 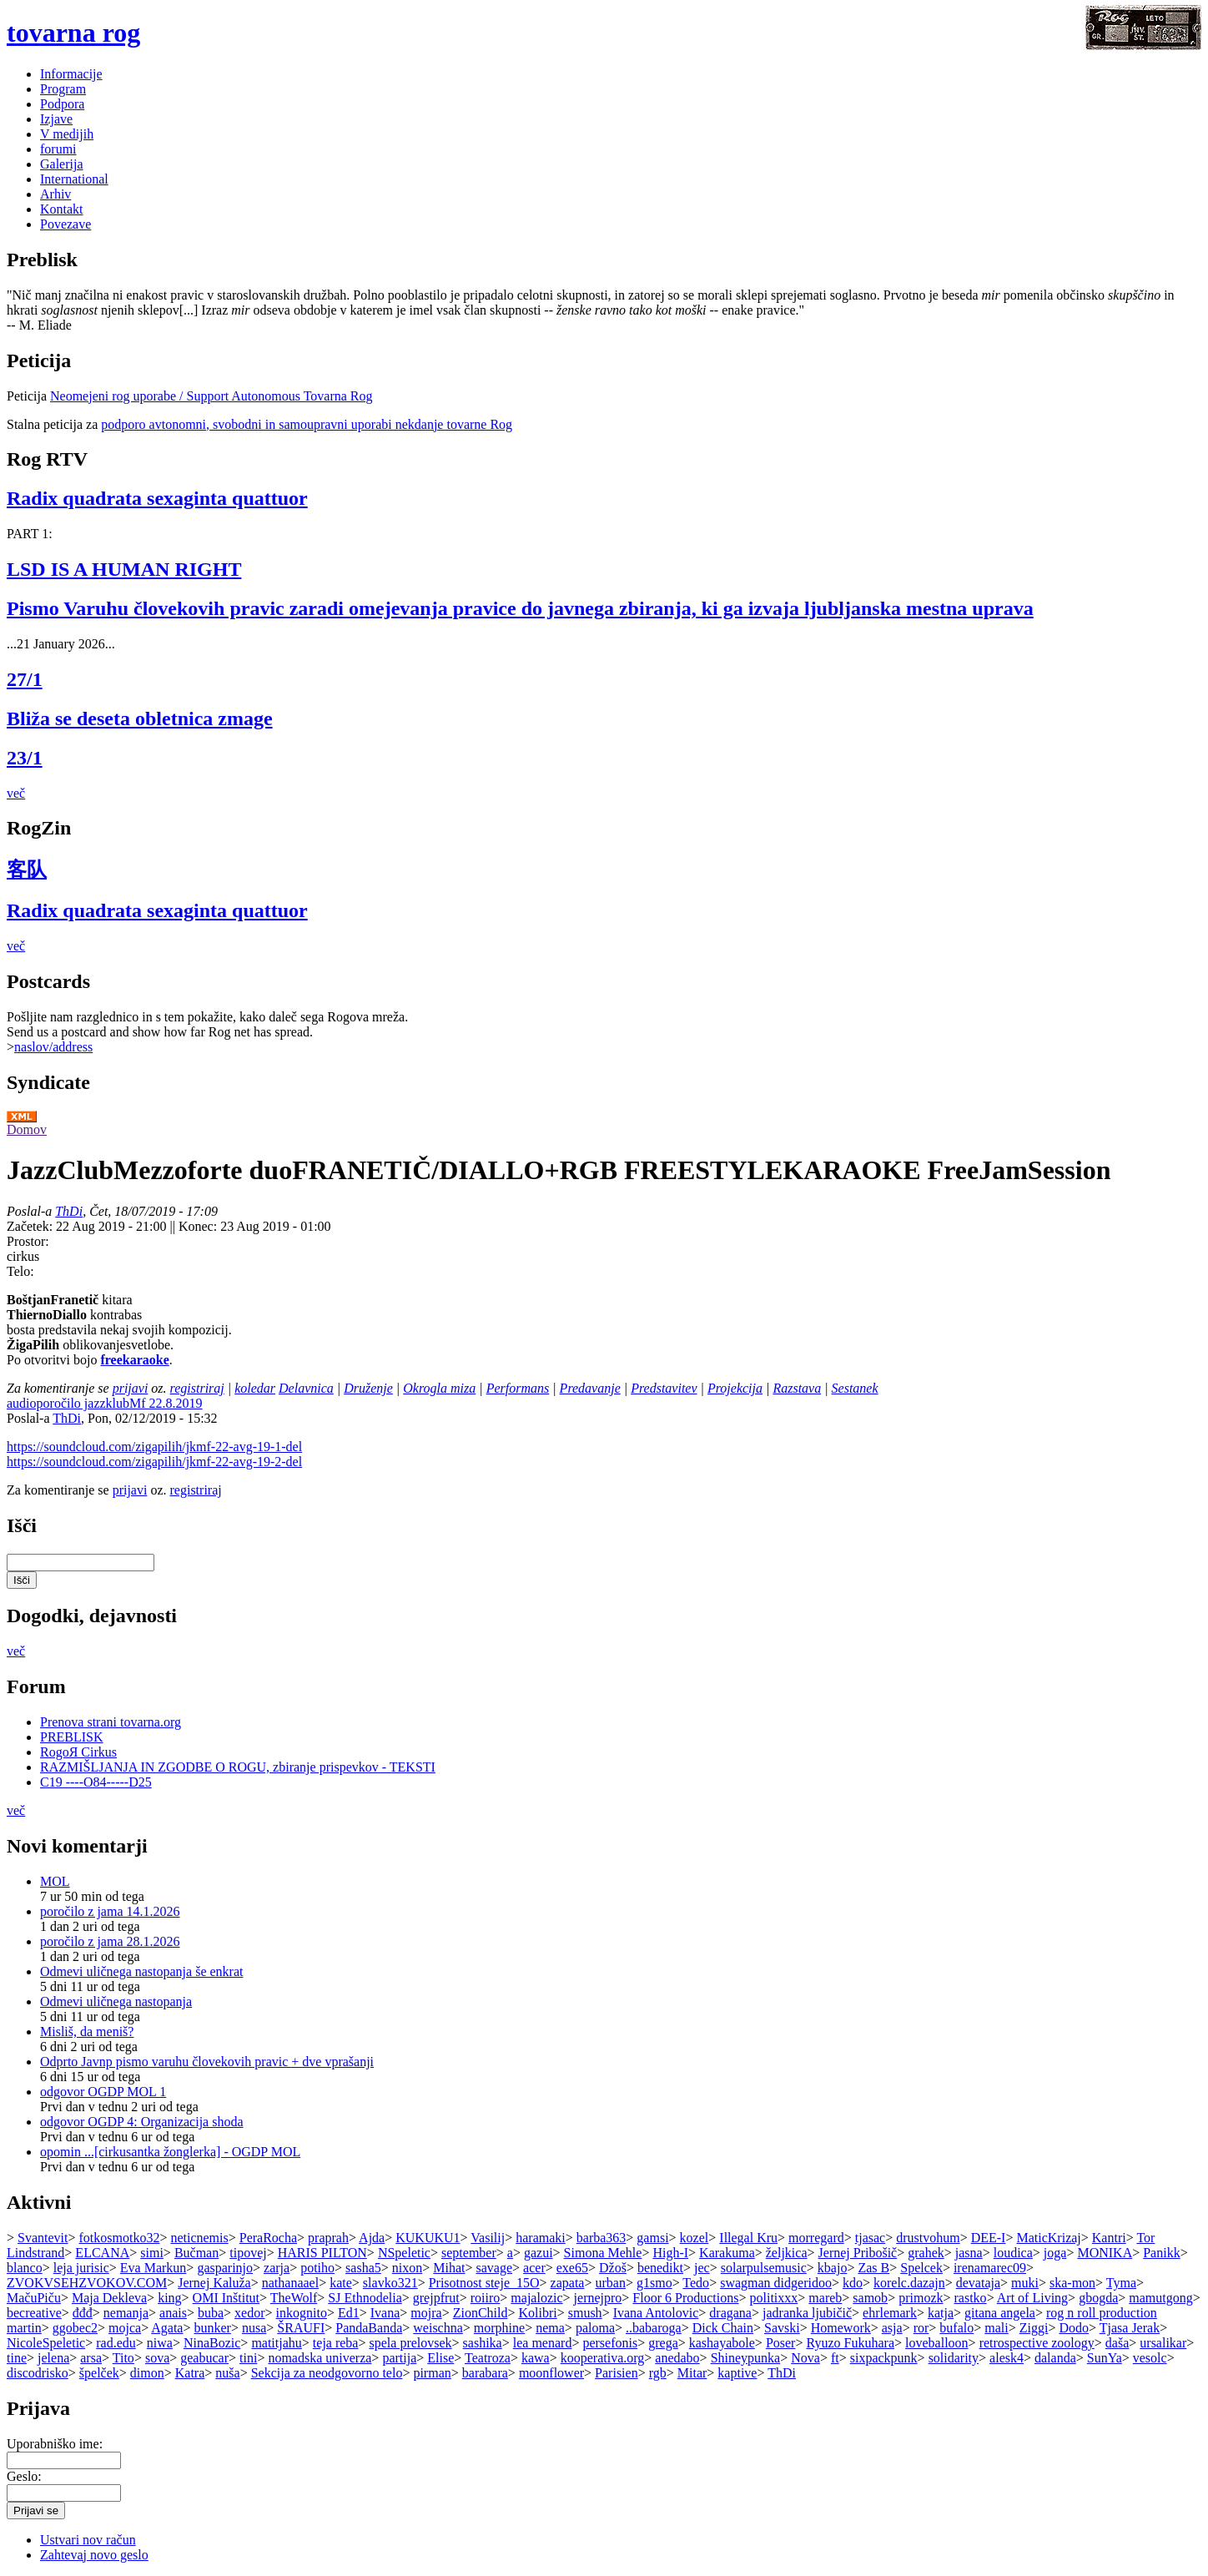 What do you see at coordinates (664, 1388) in the screenshot?
I see `Predstavitev` at bounding box center [664, 1388].